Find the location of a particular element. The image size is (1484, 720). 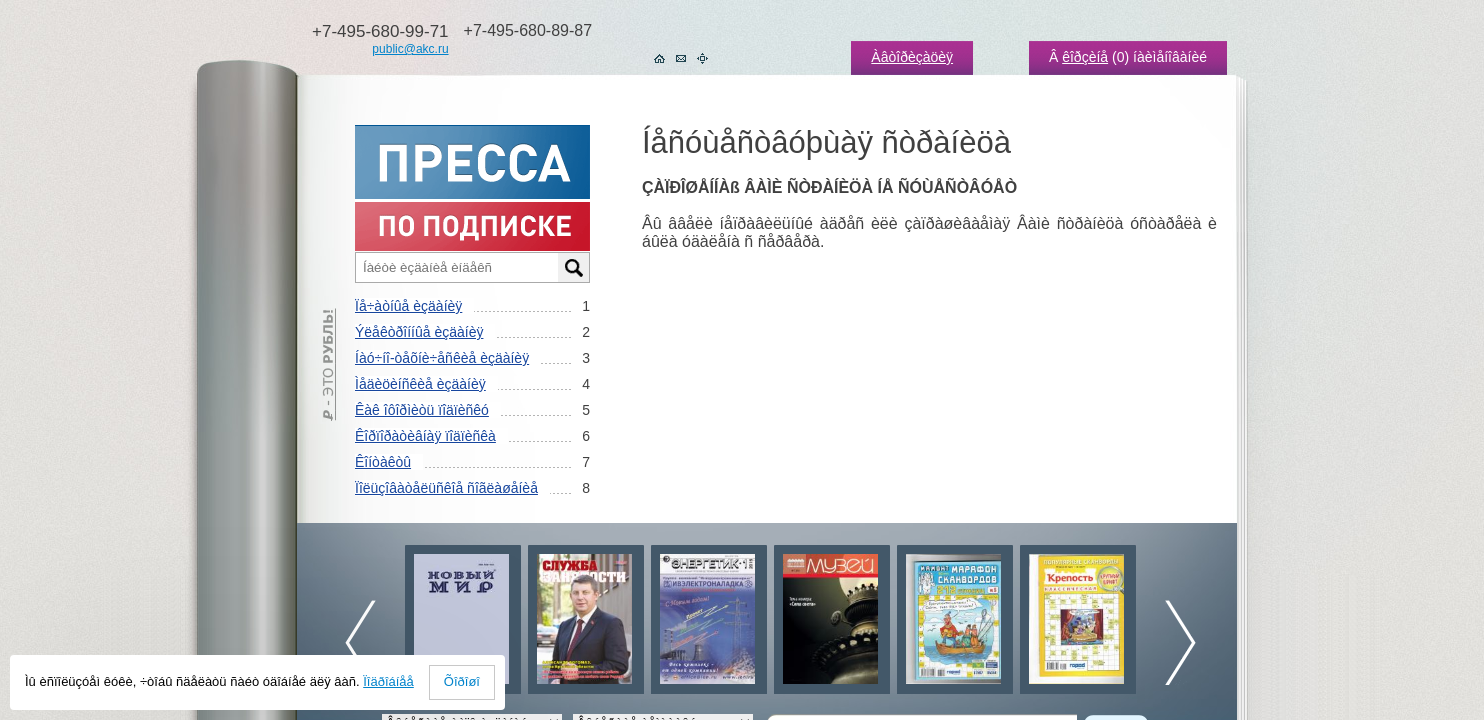

Ïîëüçîâàòåëüñêîå ñîãëàøåíèå is located at coordinates (446, 488).